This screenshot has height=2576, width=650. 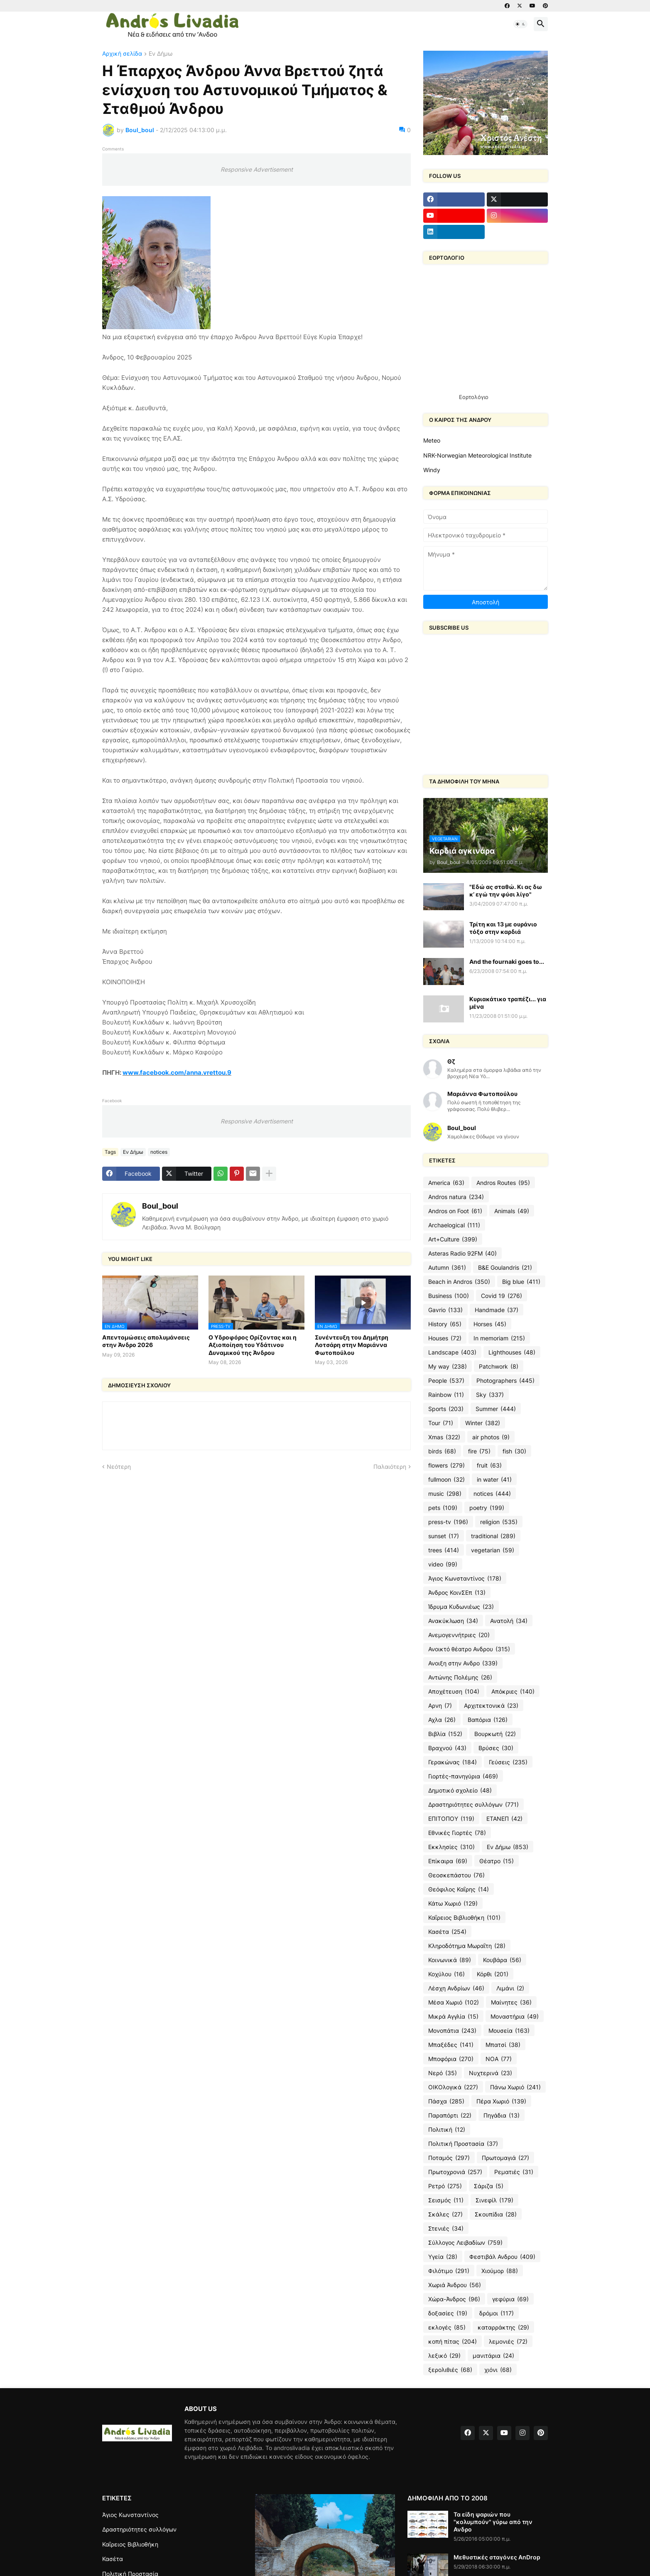 I want to click on καταρράκτης, so click(x=503, y=2327).